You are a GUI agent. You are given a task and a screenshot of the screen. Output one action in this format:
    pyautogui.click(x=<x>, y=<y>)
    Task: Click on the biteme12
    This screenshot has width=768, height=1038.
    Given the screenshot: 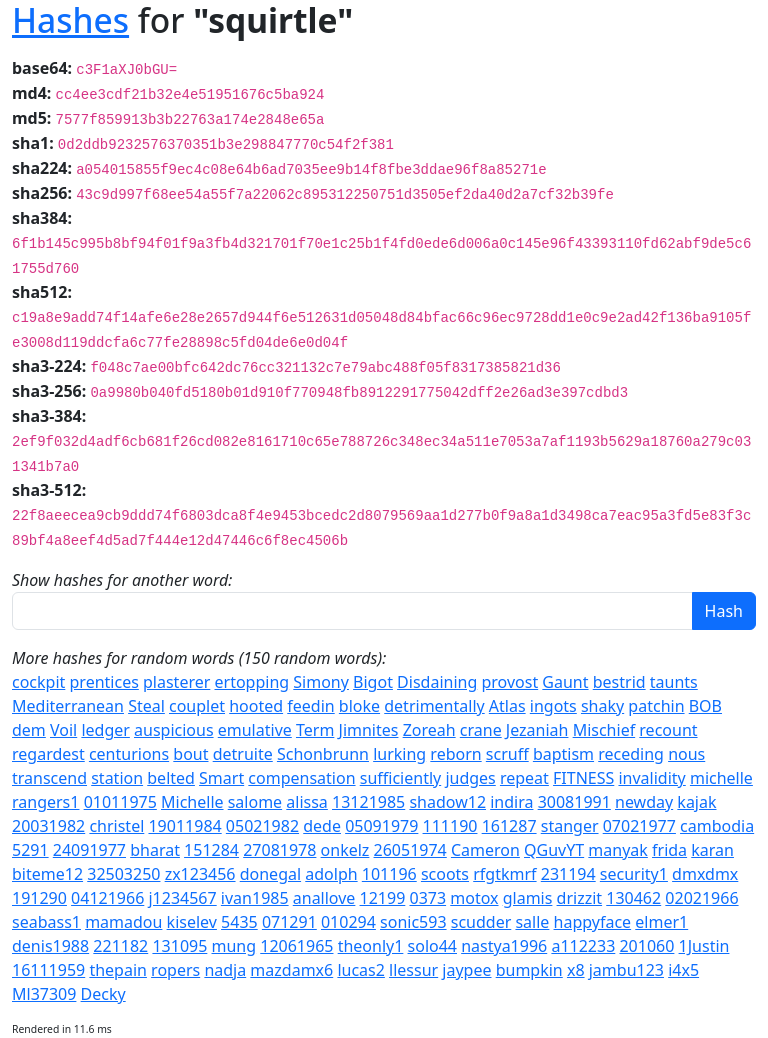 What is the action you would take?
    pyautogui.click(x=47, y=874)
    